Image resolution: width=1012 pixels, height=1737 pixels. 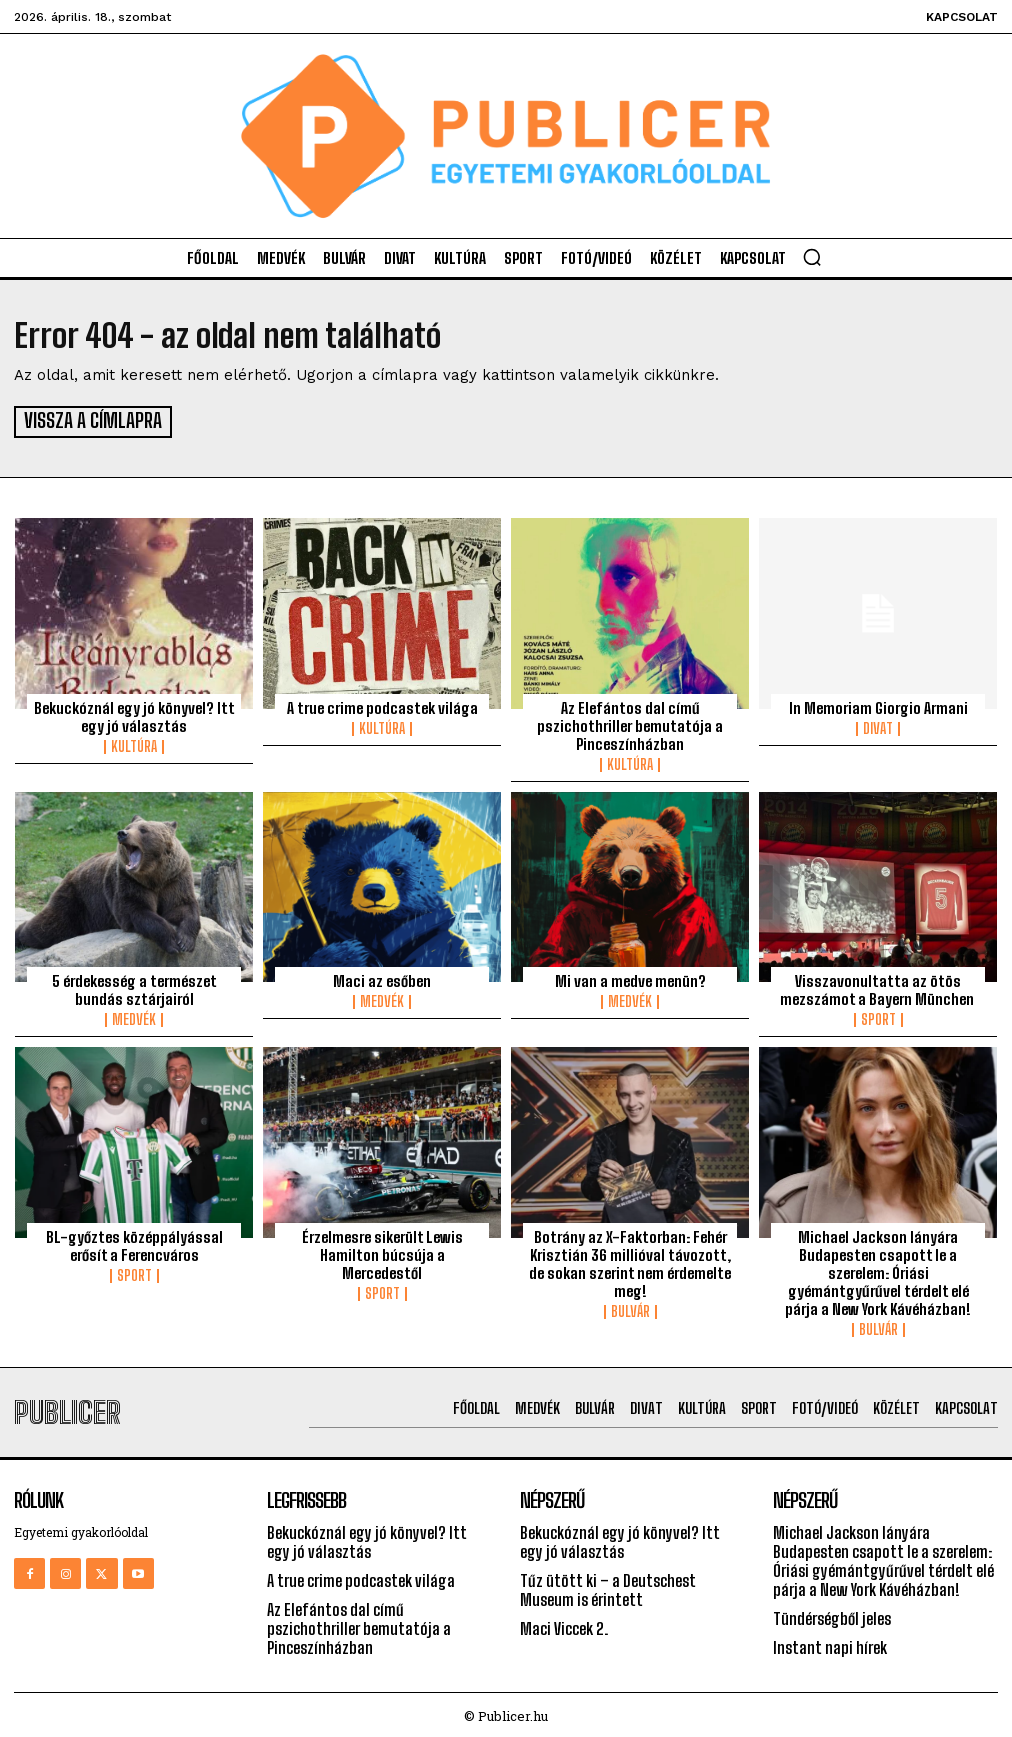 What do you see at coordinates (832, 1615) in the screenshot?
I see `Tündérségből jeles` at bounding box center [832, 1615].